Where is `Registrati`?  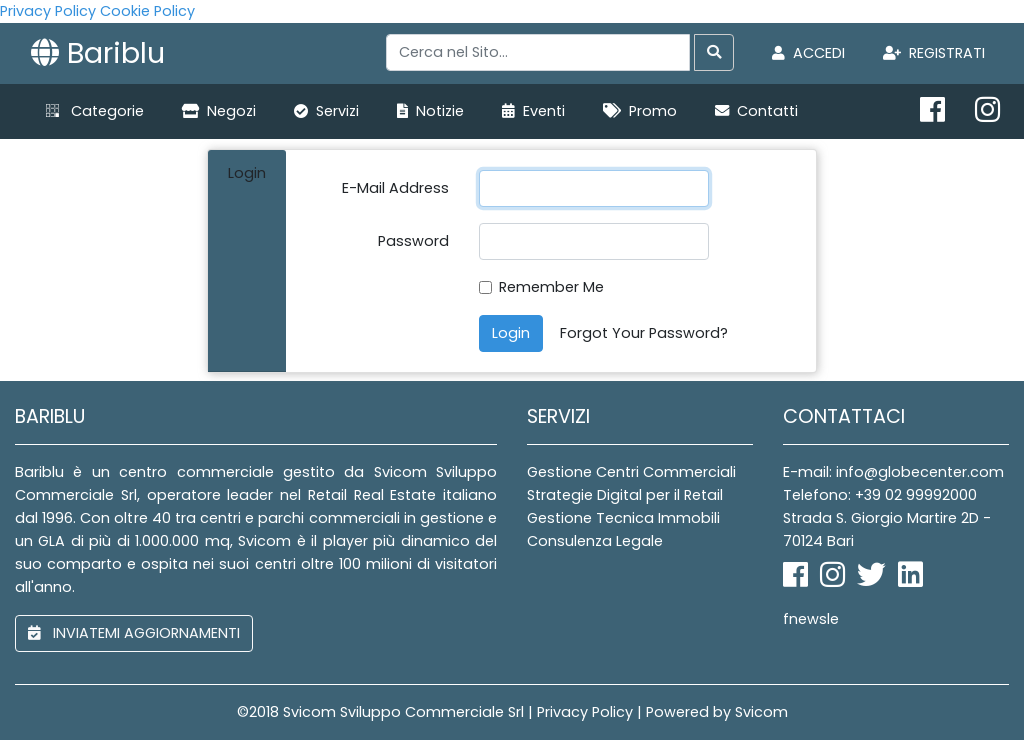 Registrati is located at coordinates (934, 53).